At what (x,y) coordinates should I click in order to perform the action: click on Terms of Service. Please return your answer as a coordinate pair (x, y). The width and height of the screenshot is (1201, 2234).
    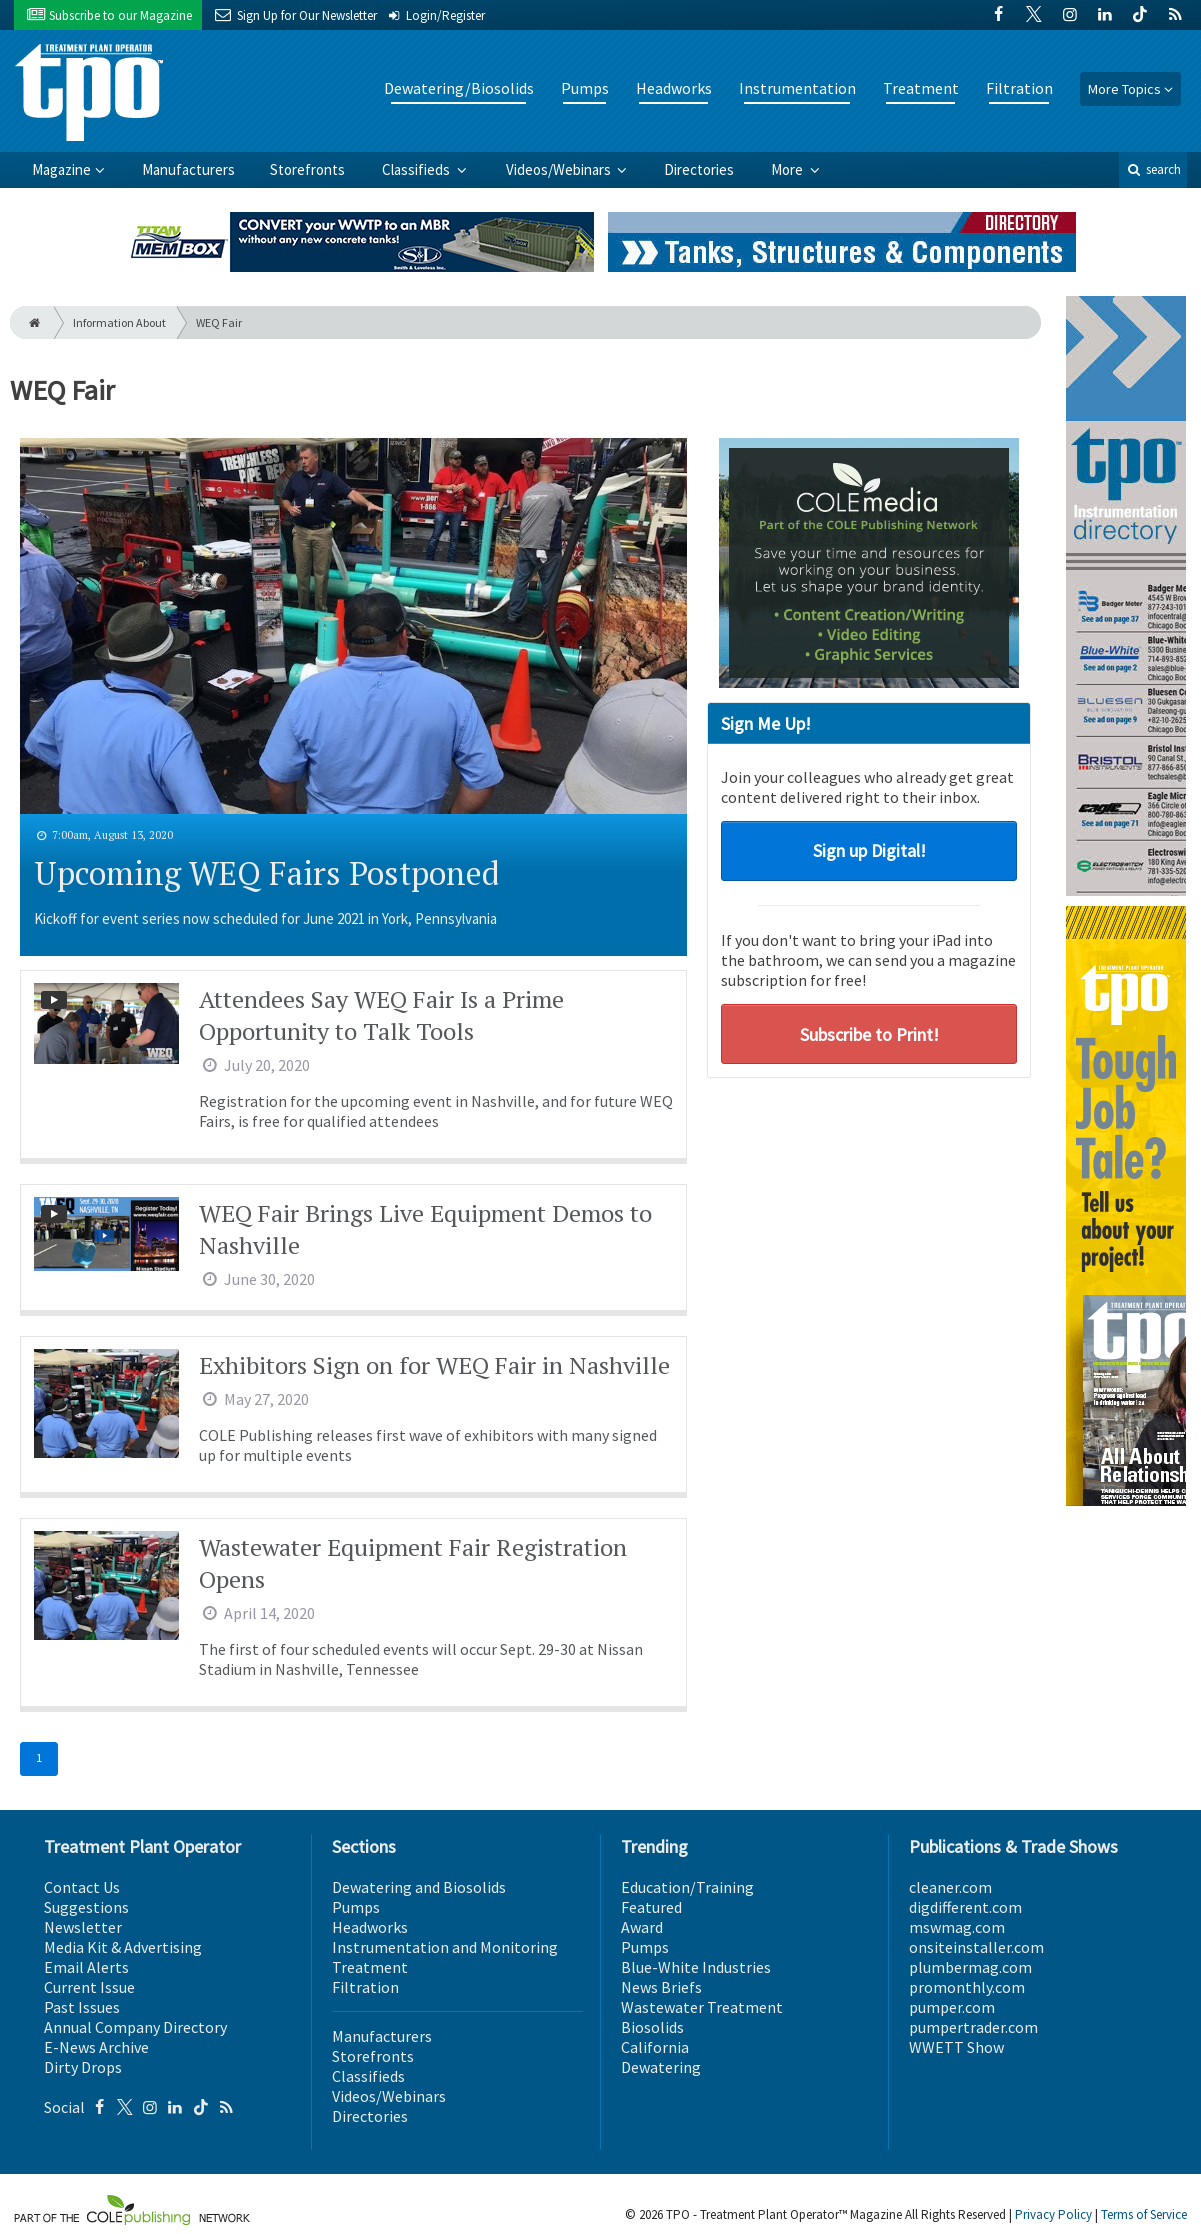
    Looking at the image, I should click on (1144, 2214).